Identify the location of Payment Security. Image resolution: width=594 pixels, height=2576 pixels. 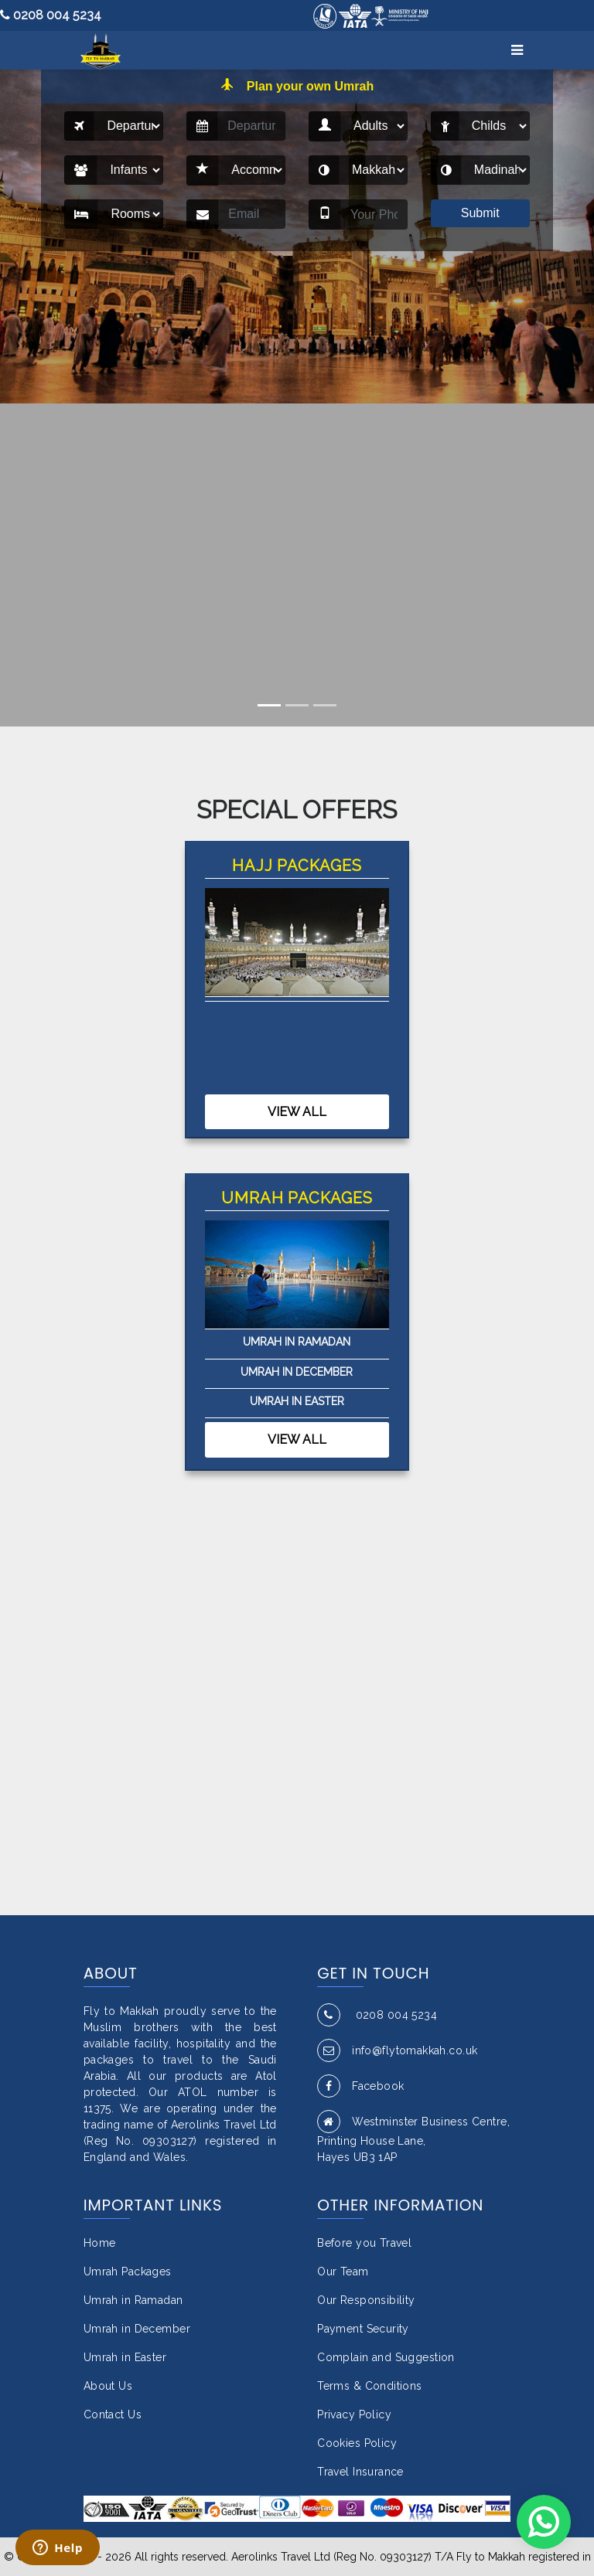
(363, 2328).